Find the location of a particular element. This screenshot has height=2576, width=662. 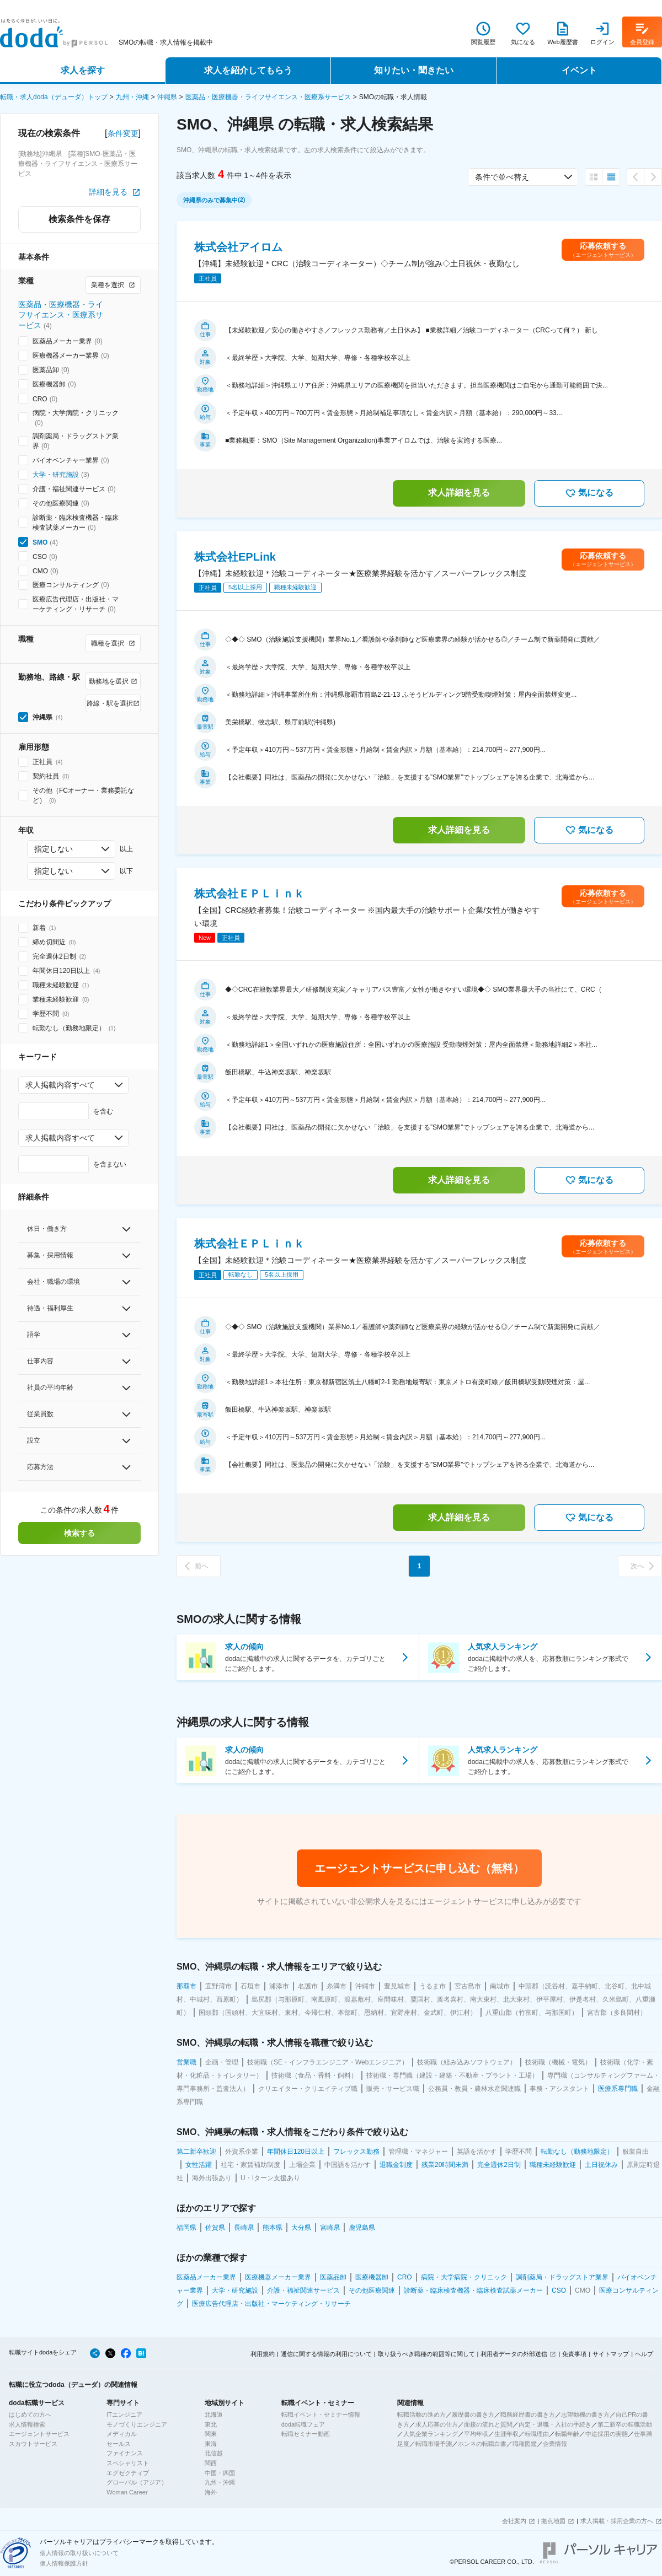

東海 is located at coordinates (211, 2443).